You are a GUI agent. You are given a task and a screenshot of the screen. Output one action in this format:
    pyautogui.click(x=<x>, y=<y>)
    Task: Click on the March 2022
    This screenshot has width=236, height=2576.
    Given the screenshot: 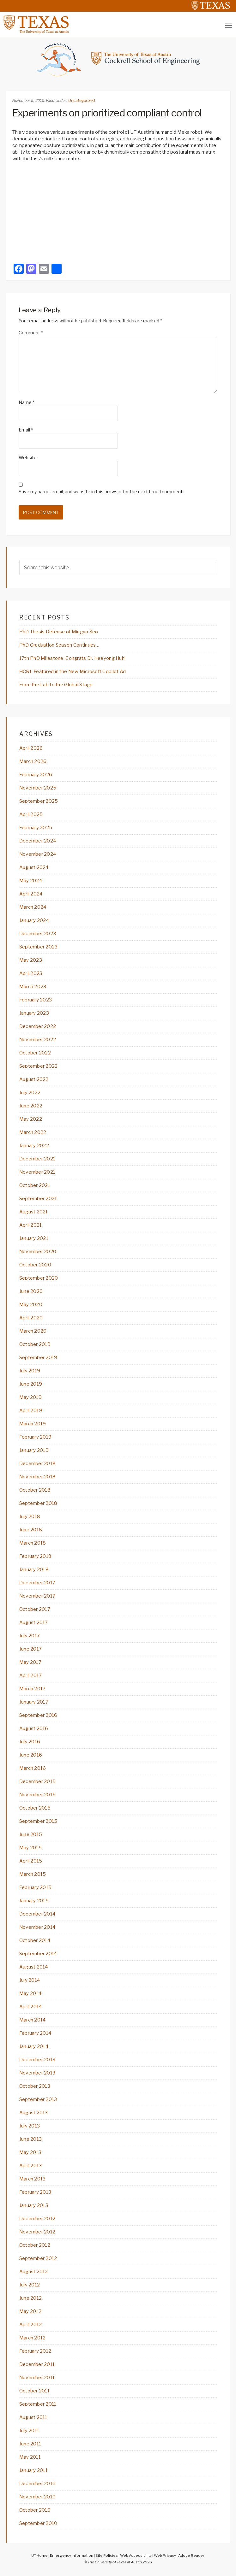 What is the action you would take?
    pyautogui.click(x=32, y=1132)
    